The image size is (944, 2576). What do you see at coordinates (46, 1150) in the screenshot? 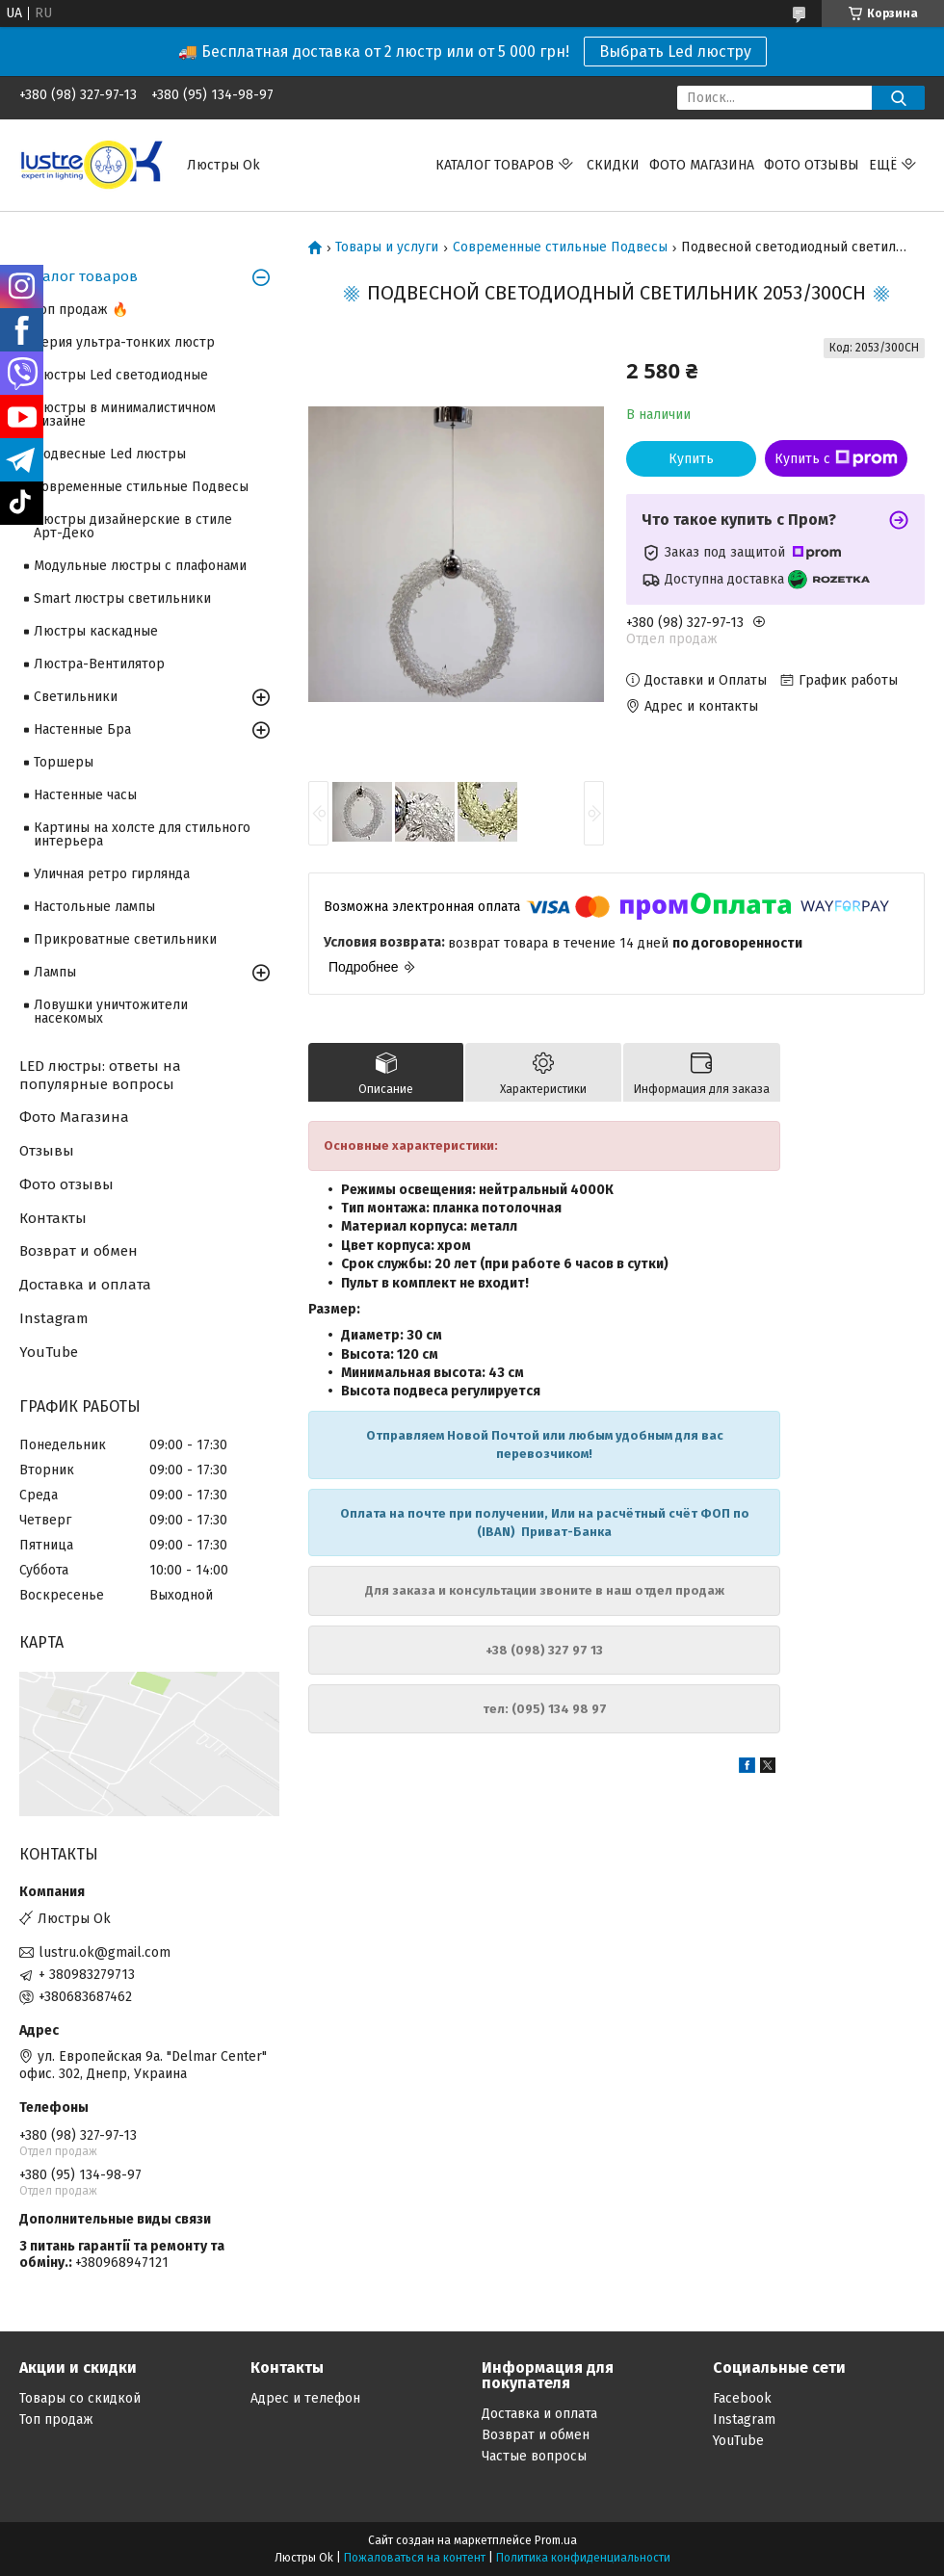
I see `Отзывы` at bounding box center [46, 1150].